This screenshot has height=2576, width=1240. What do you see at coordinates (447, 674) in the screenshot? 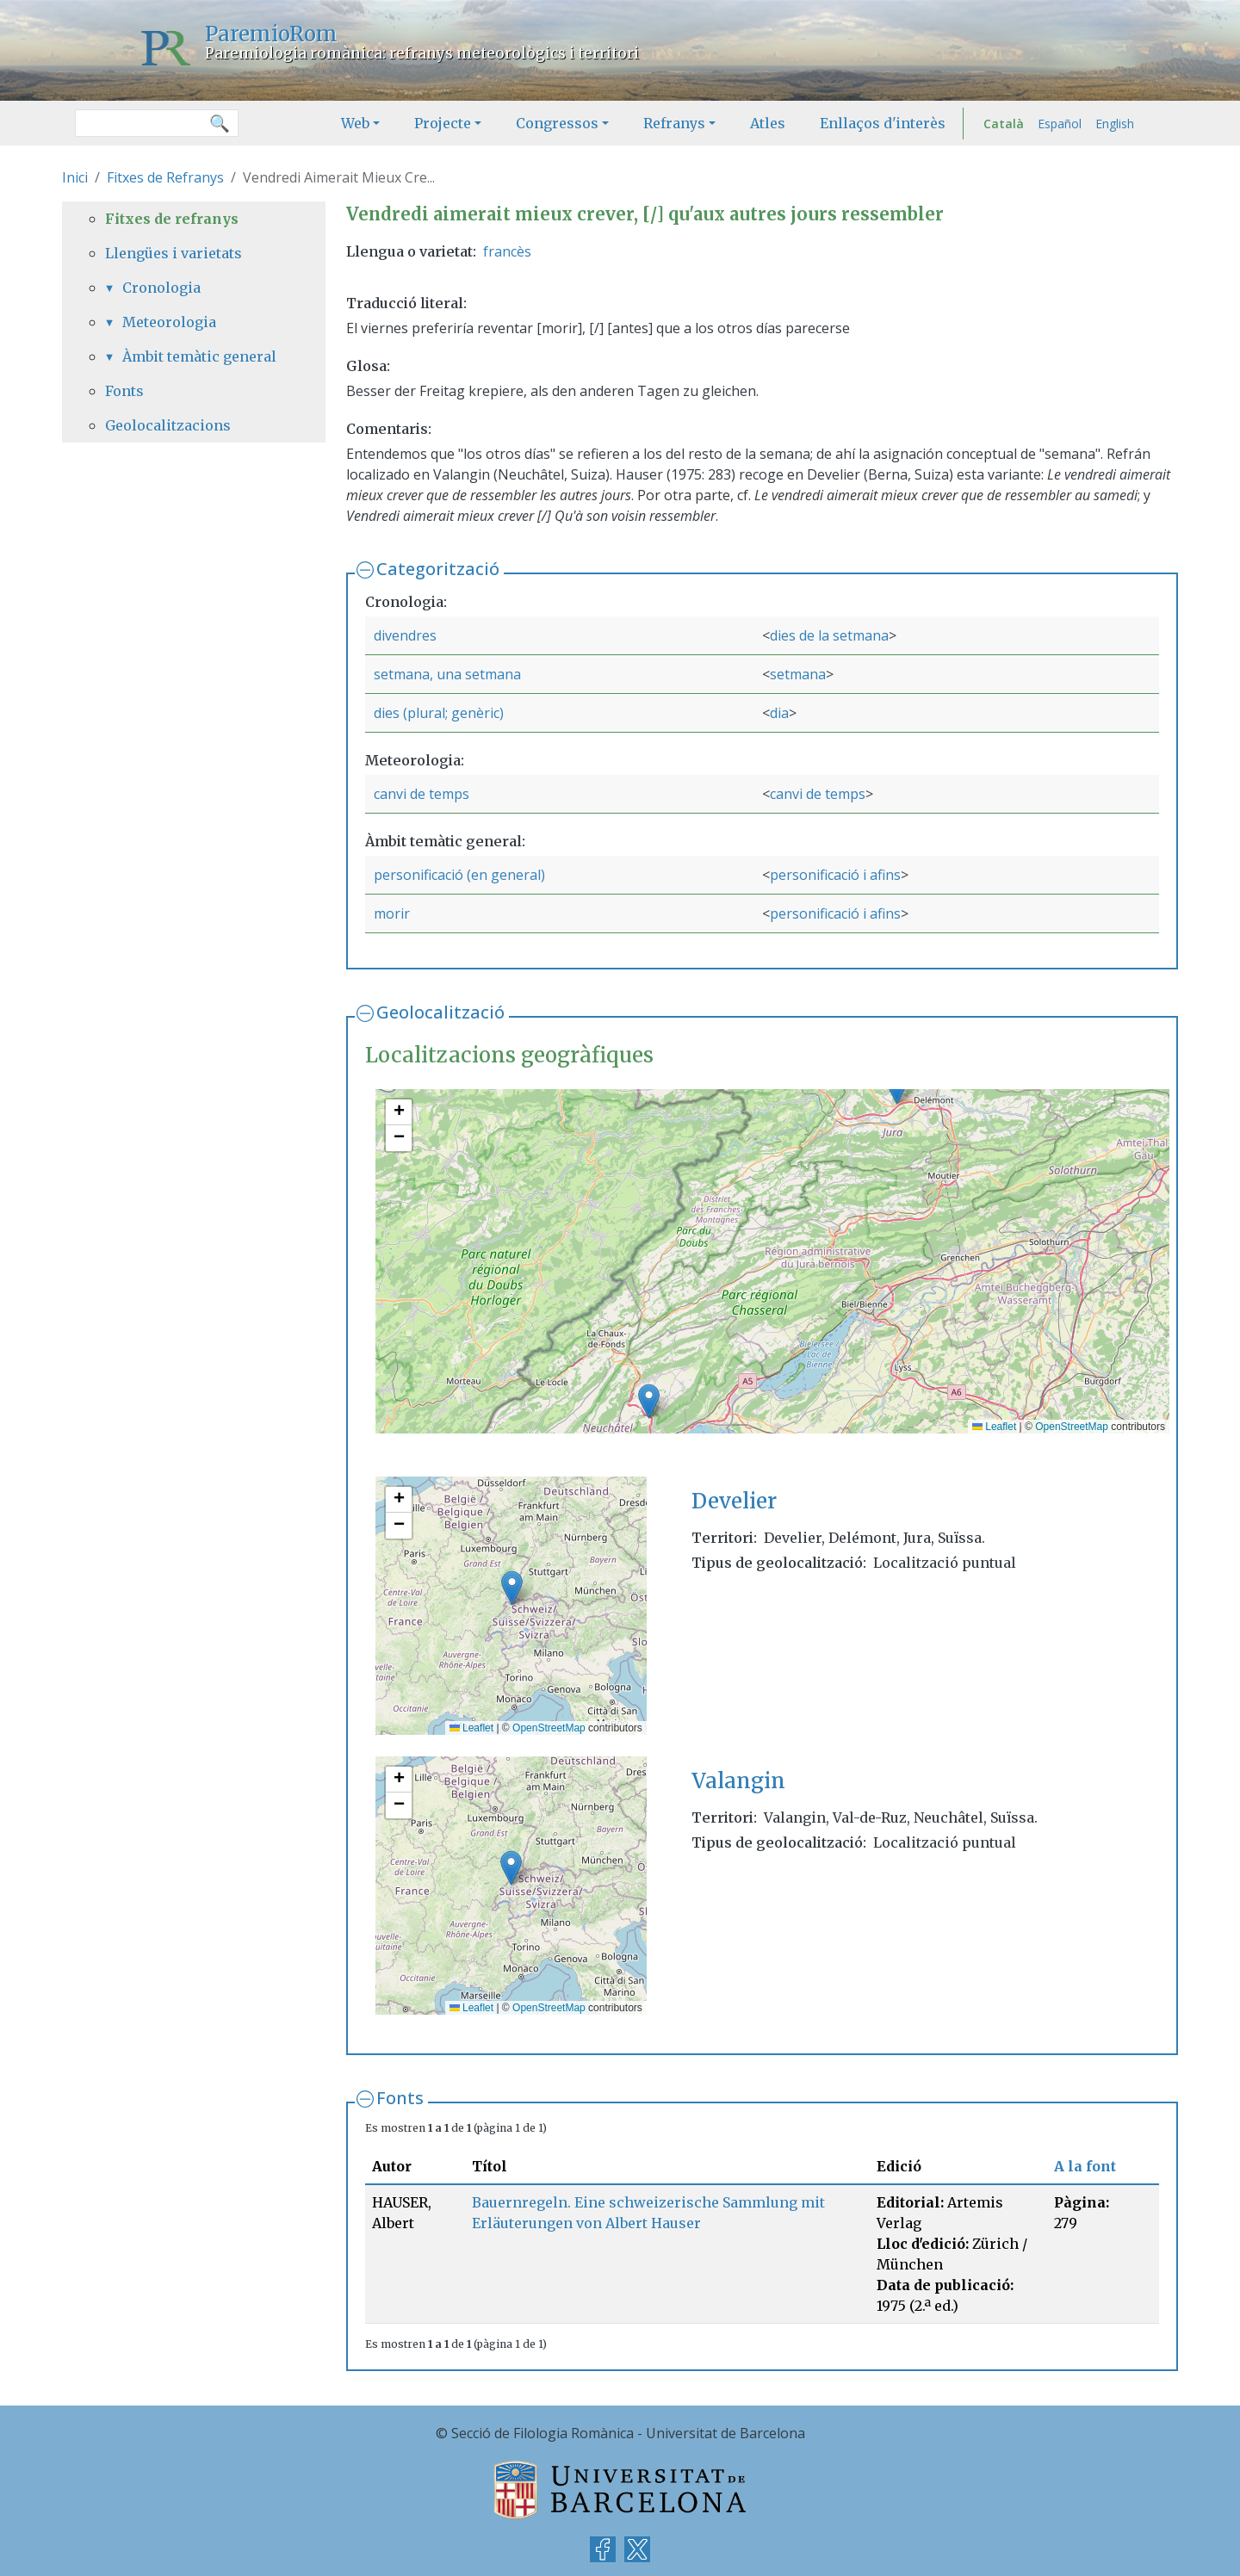
I see `setmana, una setmana` at bounding box center [447, 674].